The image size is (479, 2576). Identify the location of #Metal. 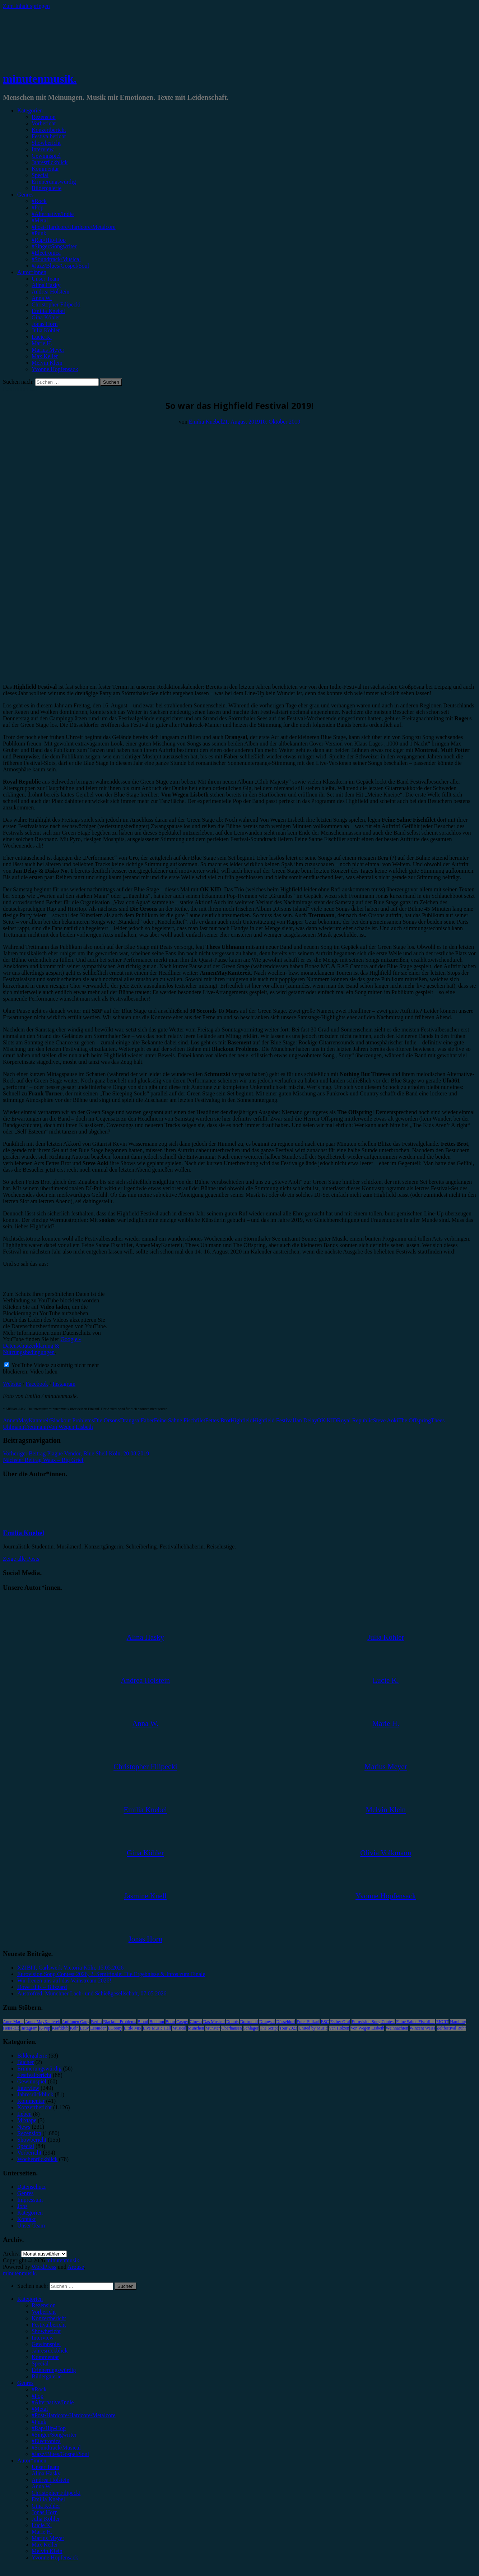
(40, 220).